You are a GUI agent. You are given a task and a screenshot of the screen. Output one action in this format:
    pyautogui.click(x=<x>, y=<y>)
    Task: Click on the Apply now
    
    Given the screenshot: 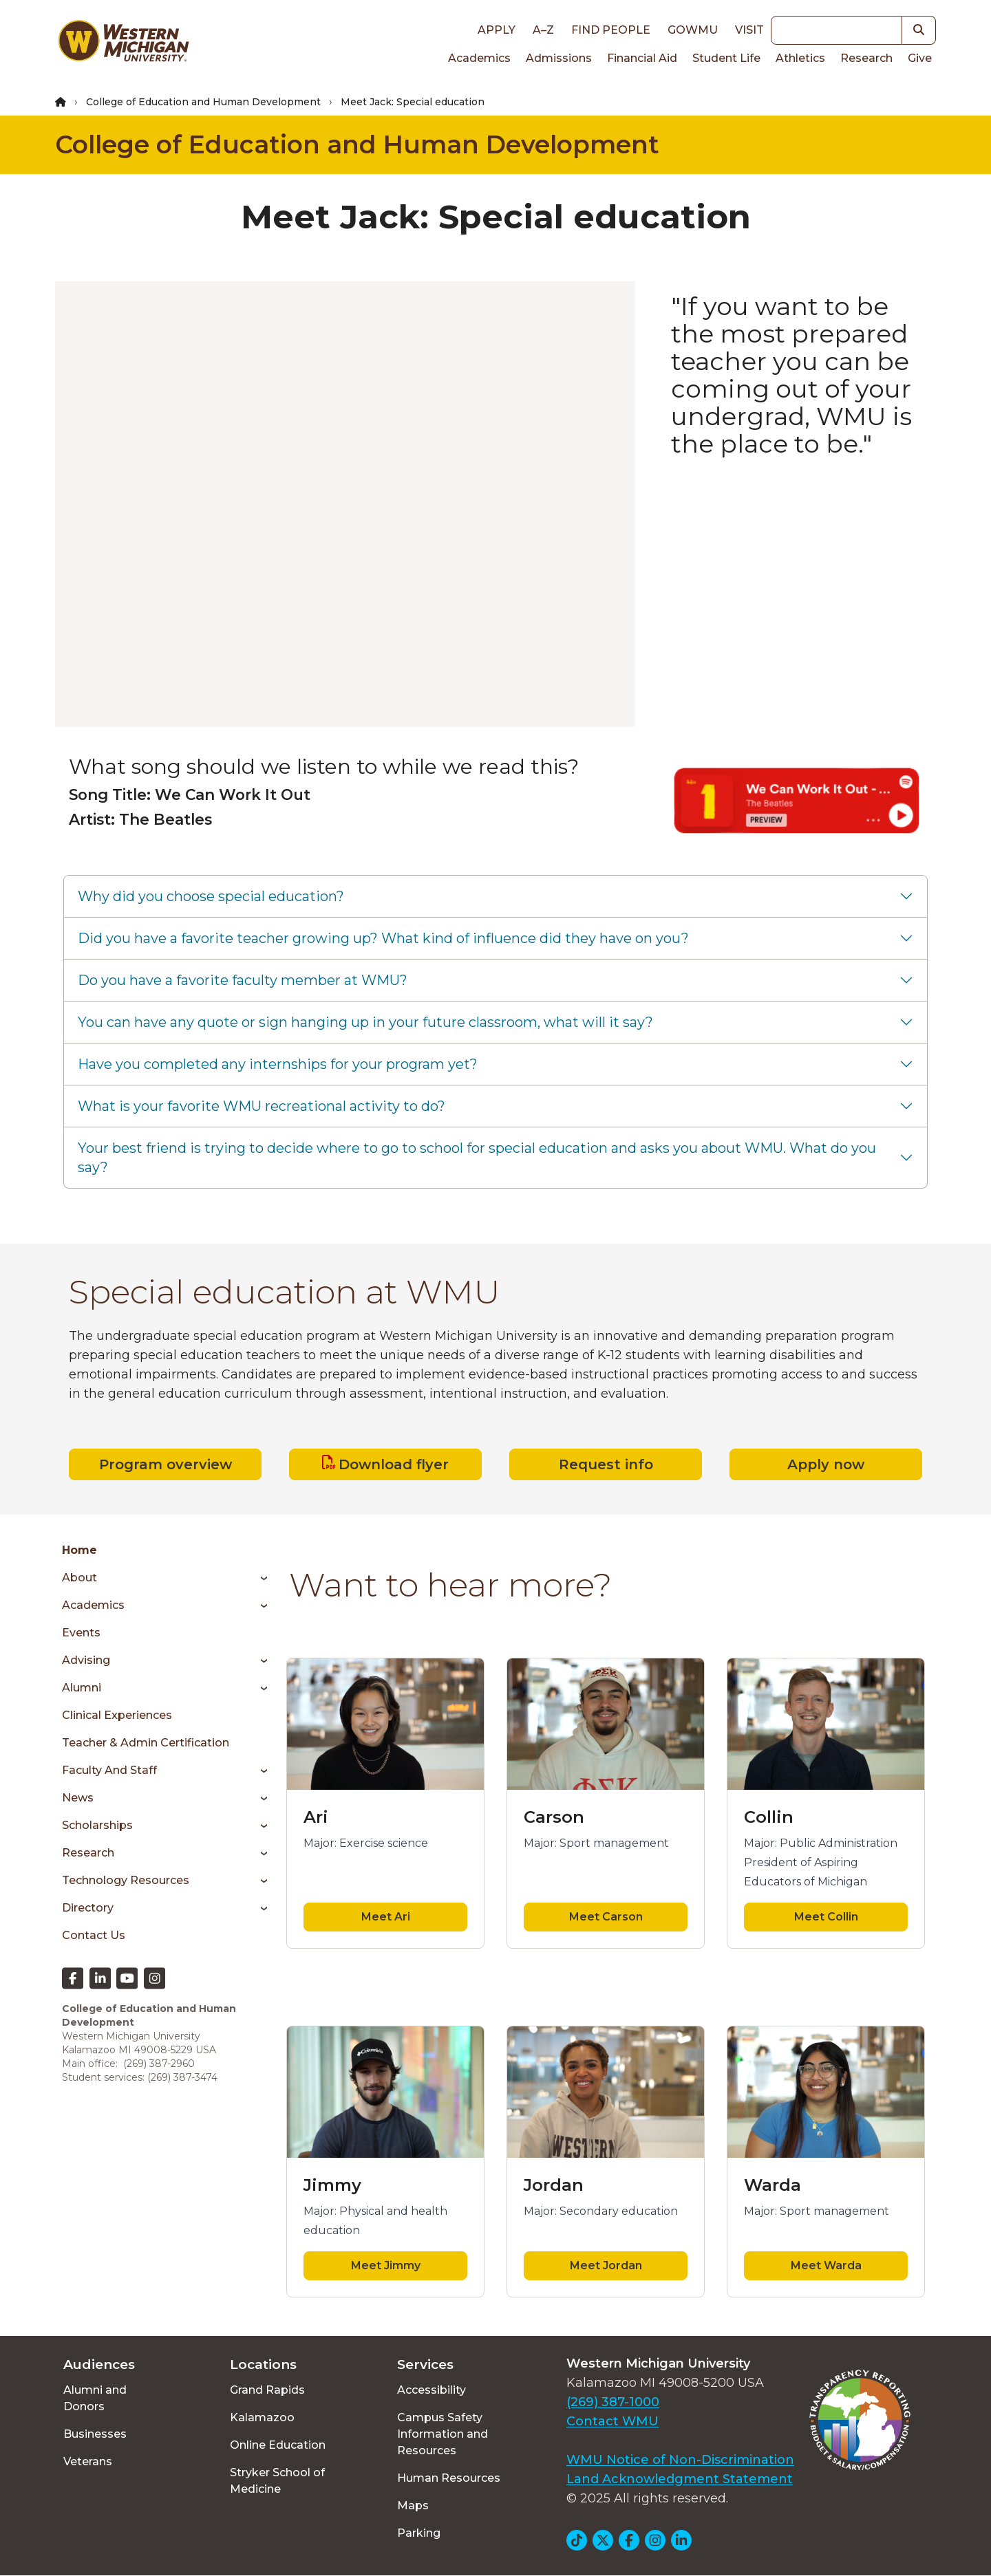 What is the action you would take?
    pyautogui.click(x=825, y=1464)
    